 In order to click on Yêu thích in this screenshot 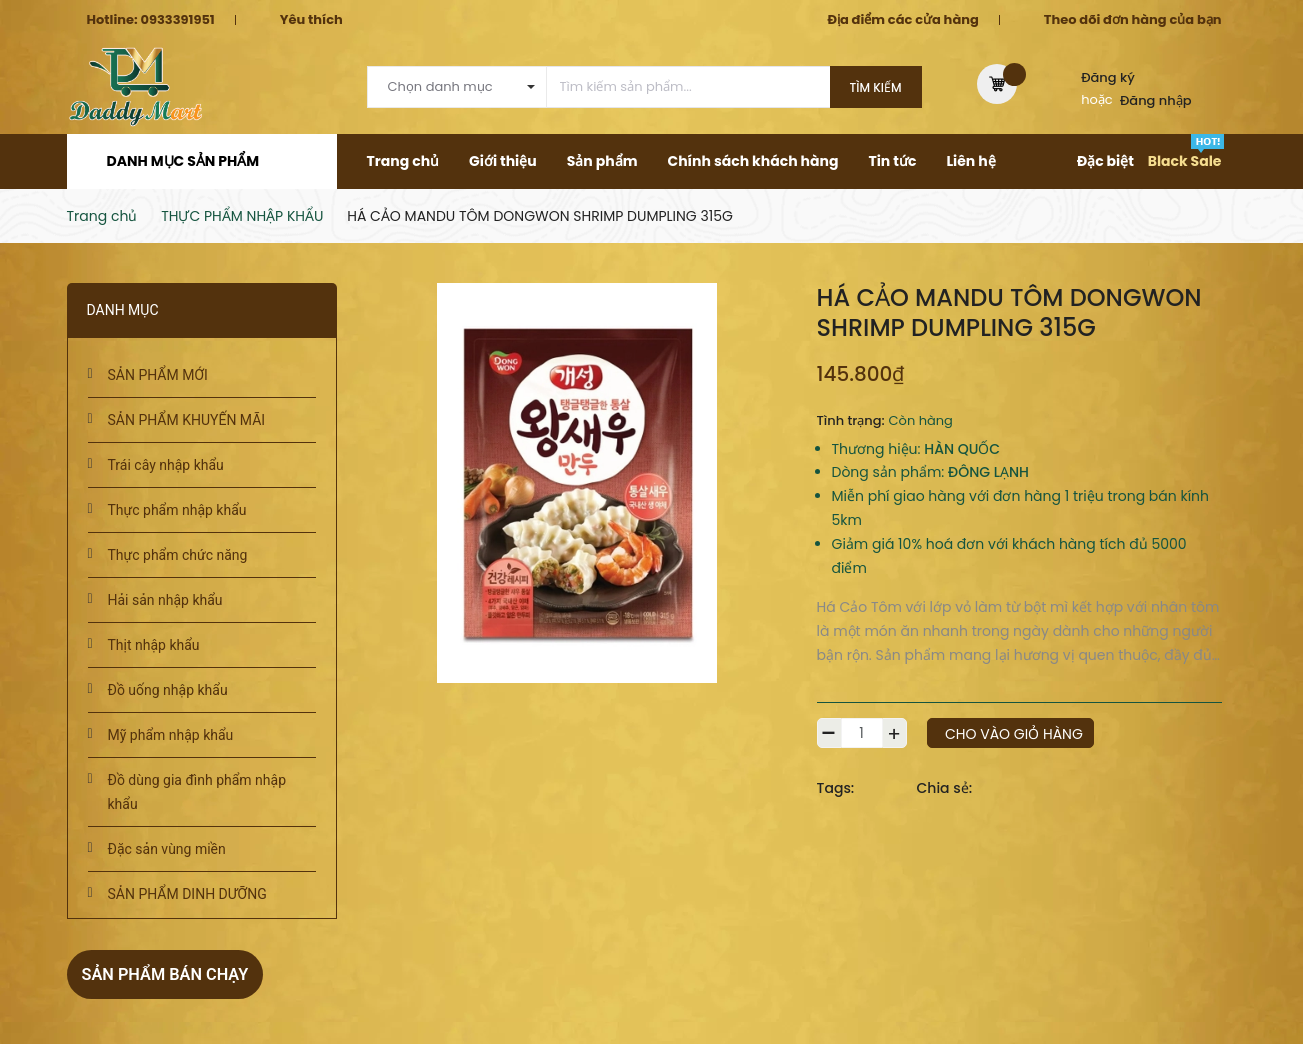, I will do `click(311, 19)`.